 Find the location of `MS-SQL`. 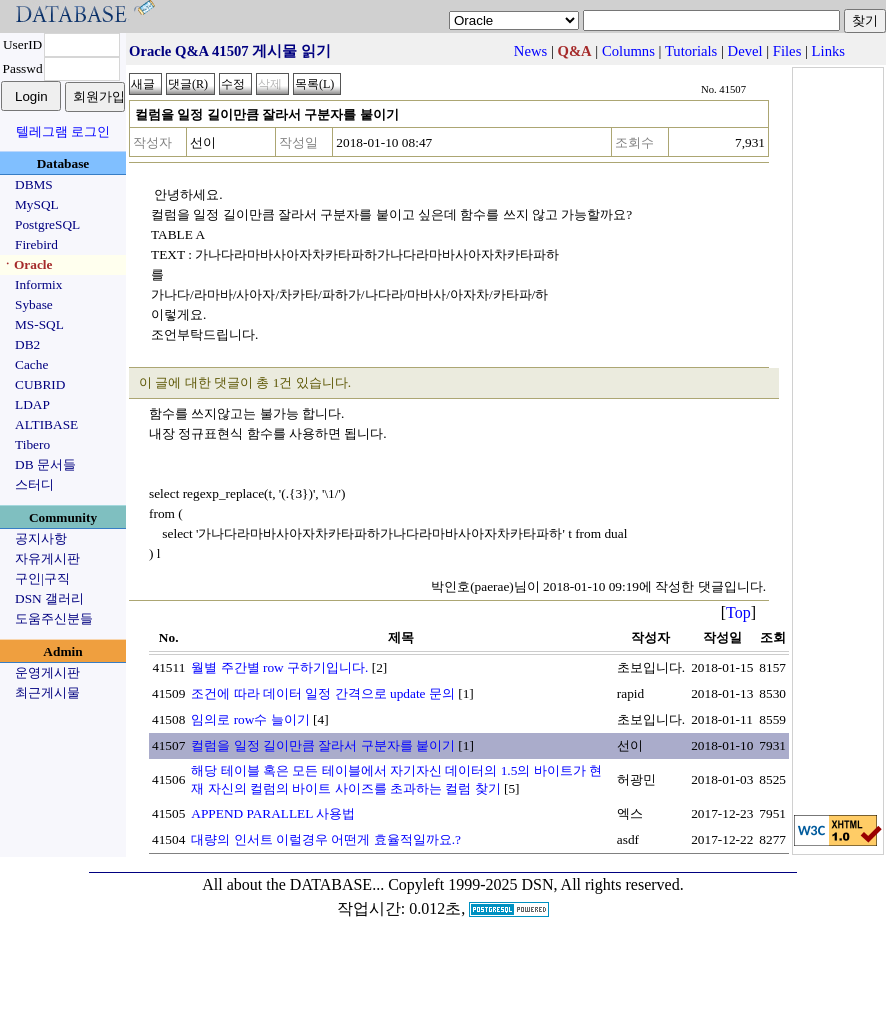

MS-SQL is located at coordinates (39, 324).